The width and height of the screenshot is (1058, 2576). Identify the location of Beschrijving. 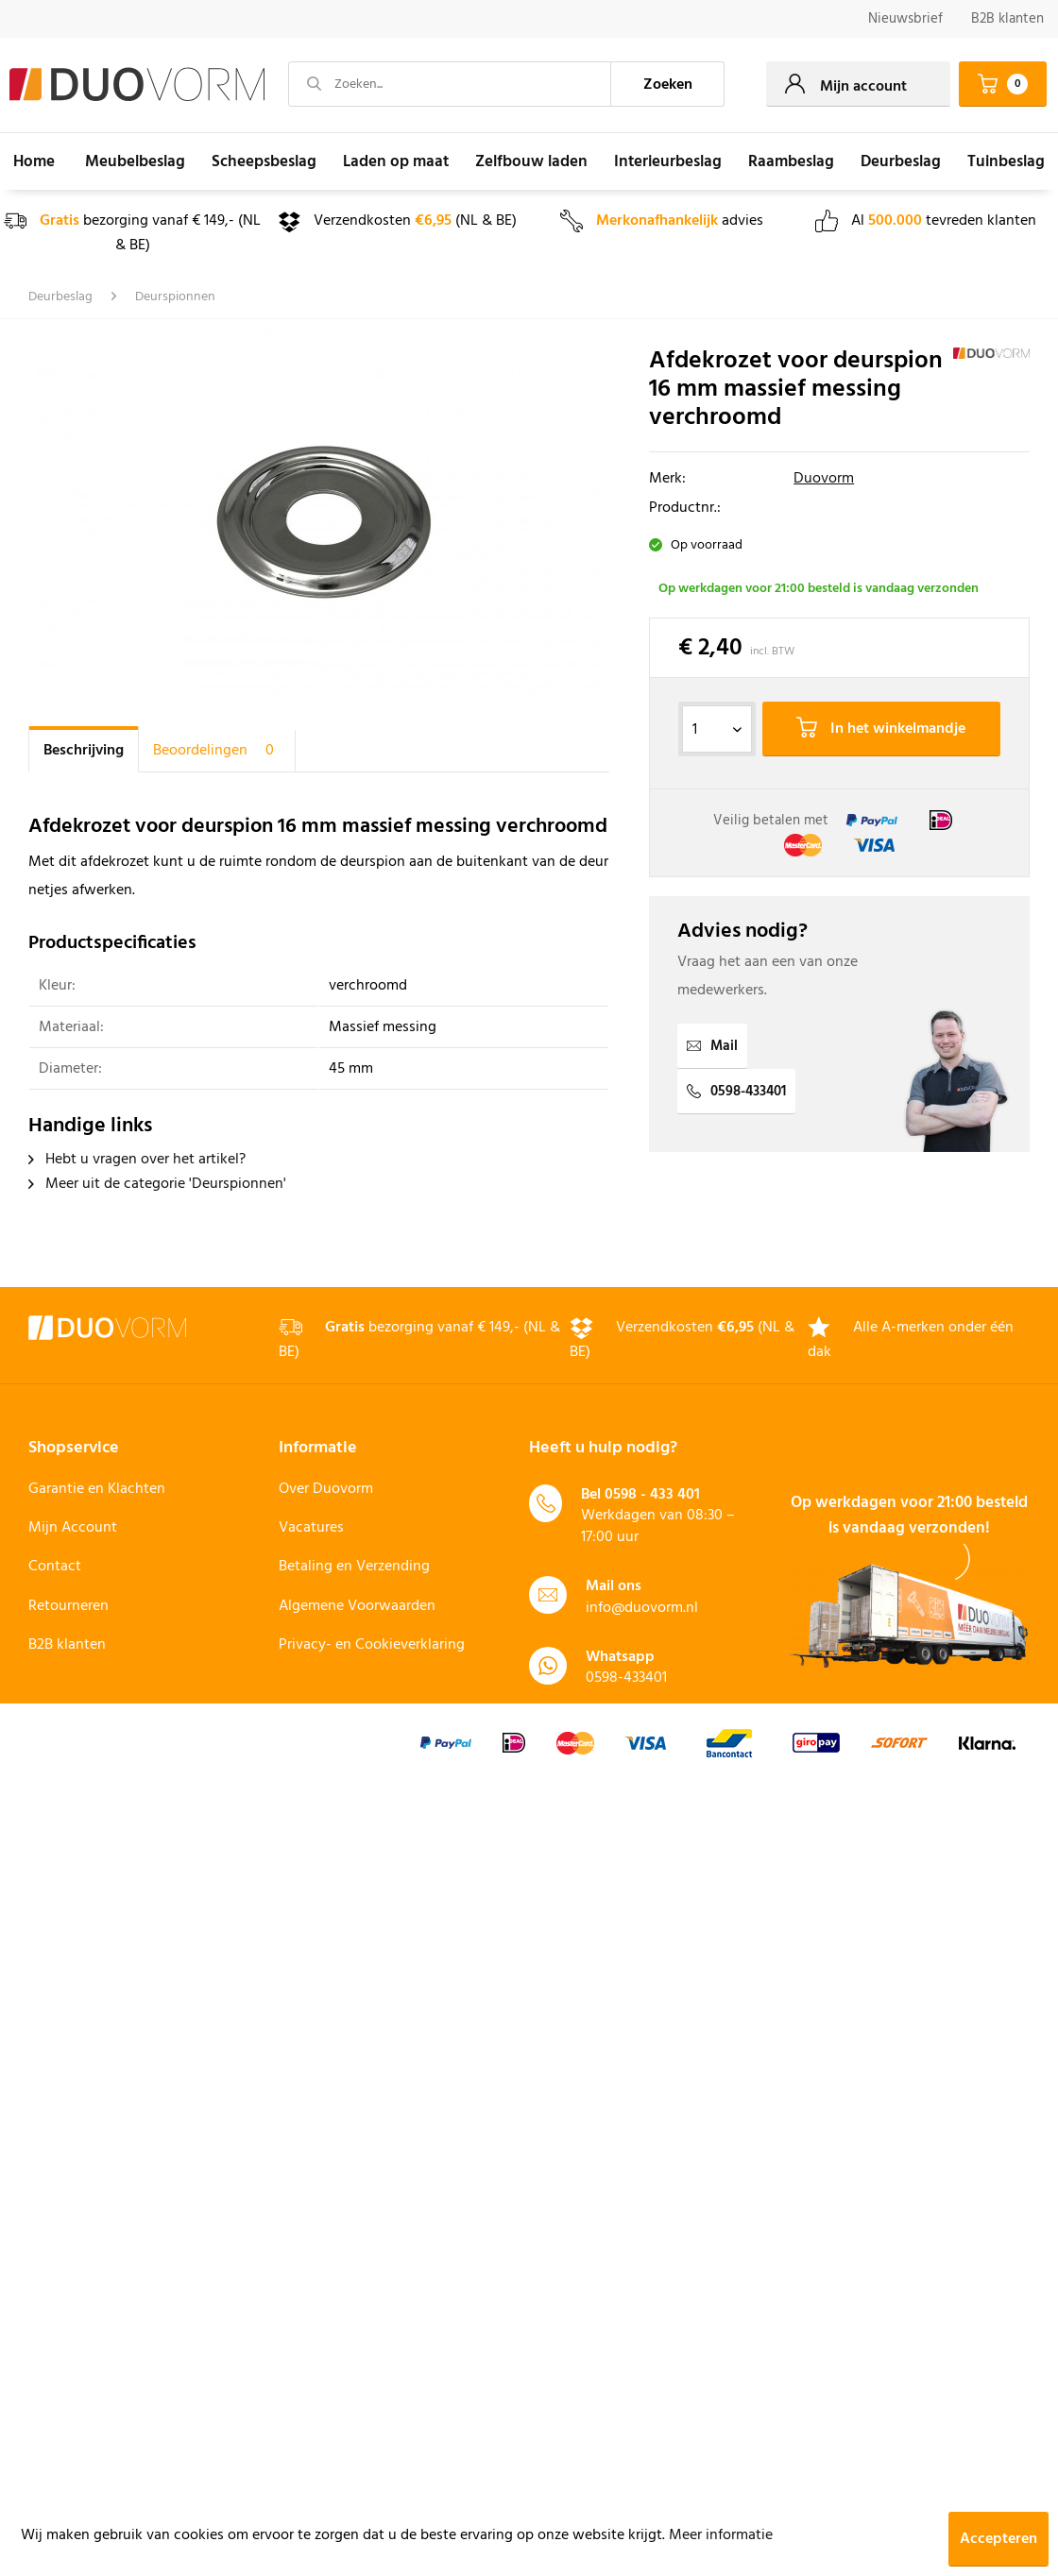
(83, 750).